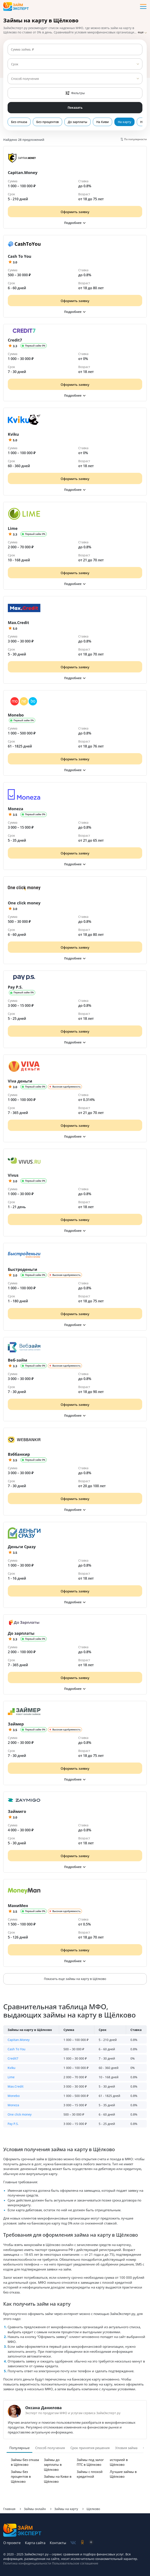 The height and width of the screenshot is (2576, 150). What do you see at coordinates (13, 2058) in the screenshot?
I see `Credit7 [button]` at bounding box center [13, 2058].